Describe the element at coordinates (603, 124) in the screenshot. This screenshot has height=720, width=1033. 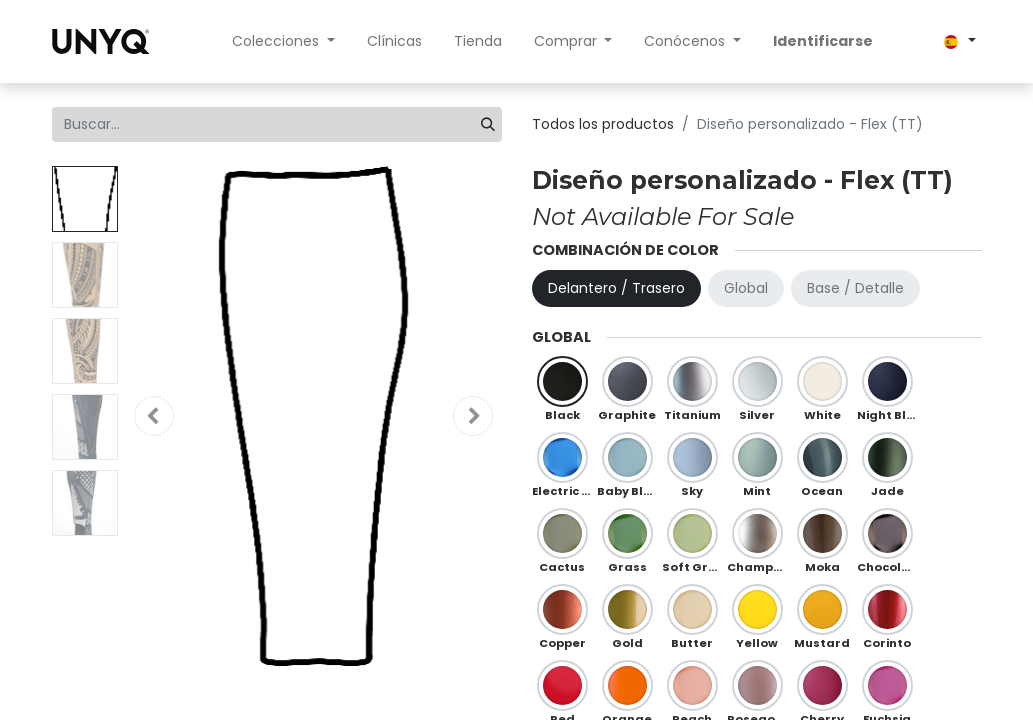
I see `Todos los productos` at that location.